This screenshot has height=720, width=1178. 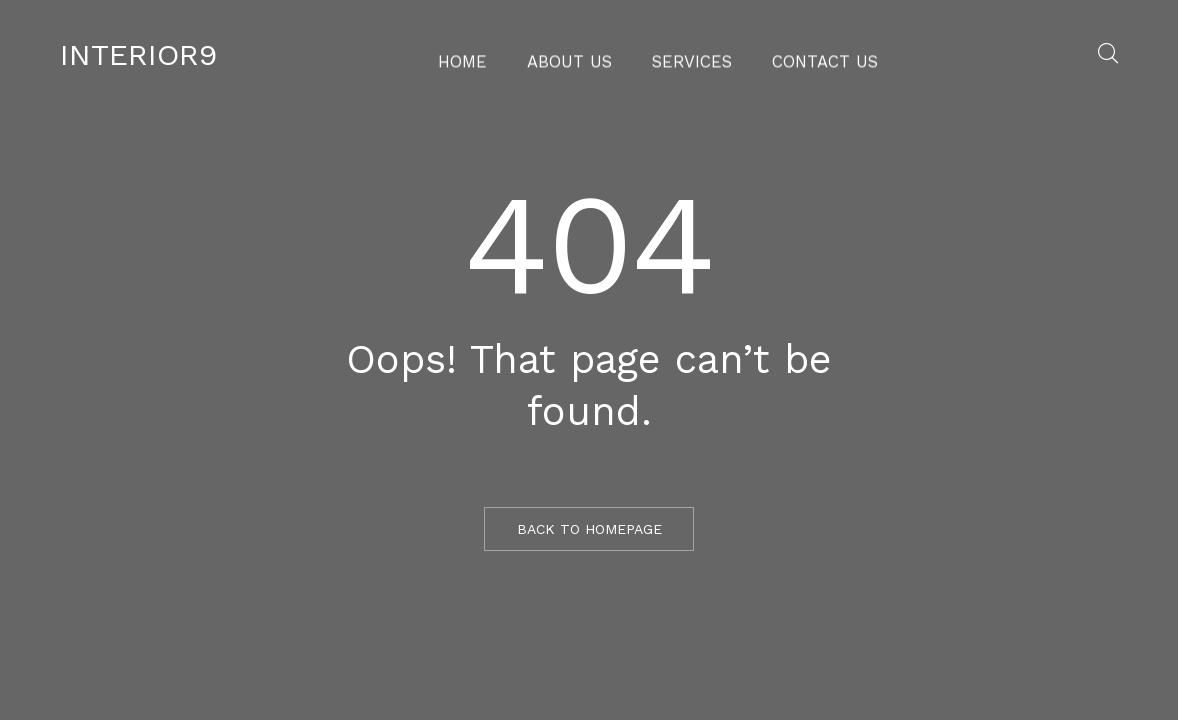 I want to click on Home, so click(x=484, y=55).